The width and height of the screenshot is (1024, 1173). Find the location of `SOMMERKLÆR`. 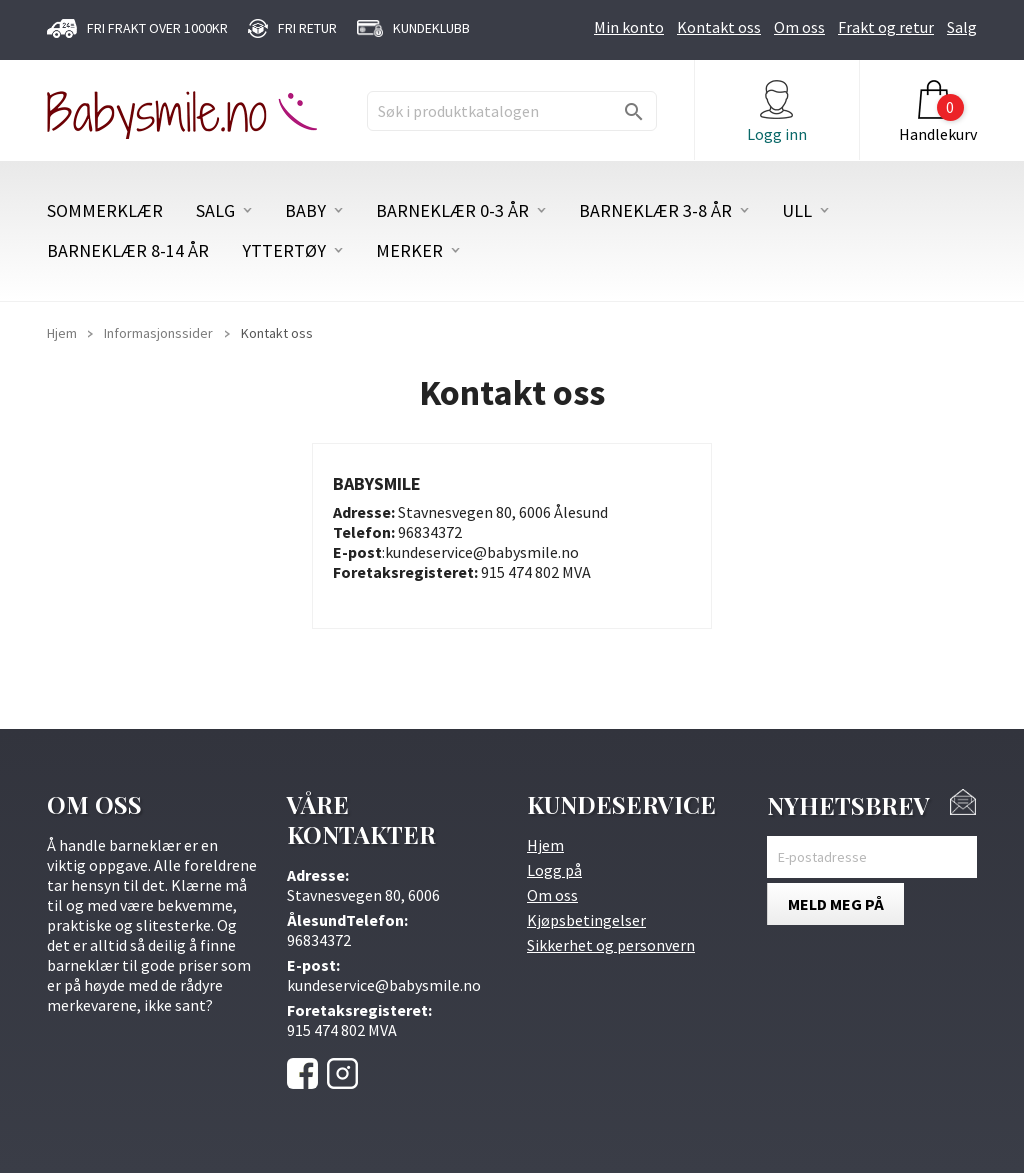

SOMMERKLÆR is located at coordinates (105, 211).